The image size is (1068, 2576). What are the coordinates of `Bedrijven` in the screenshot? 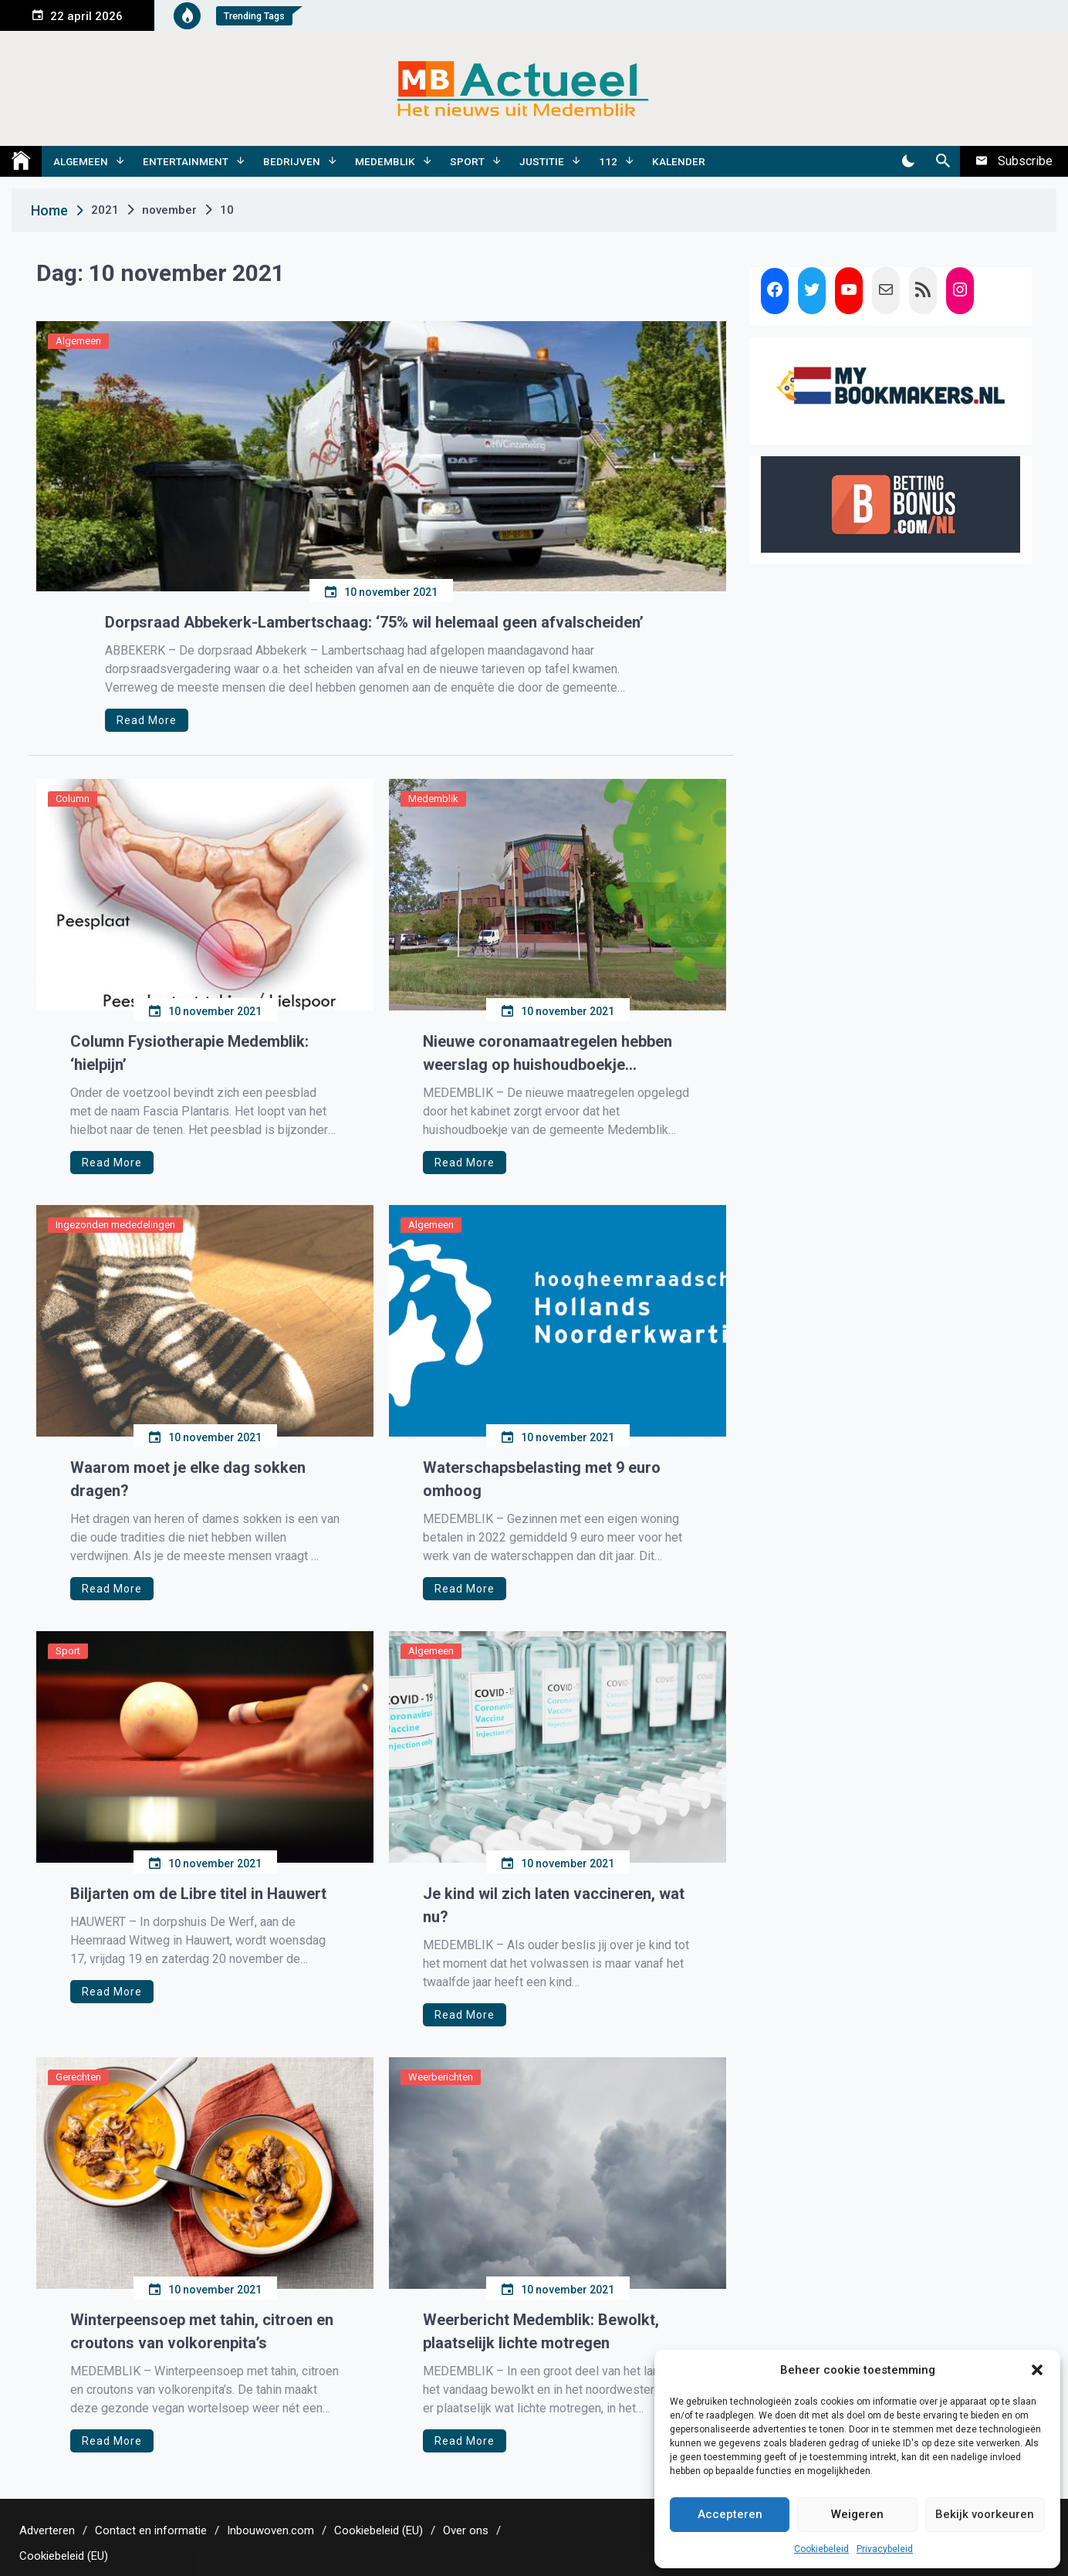 It's located at (291, 161).